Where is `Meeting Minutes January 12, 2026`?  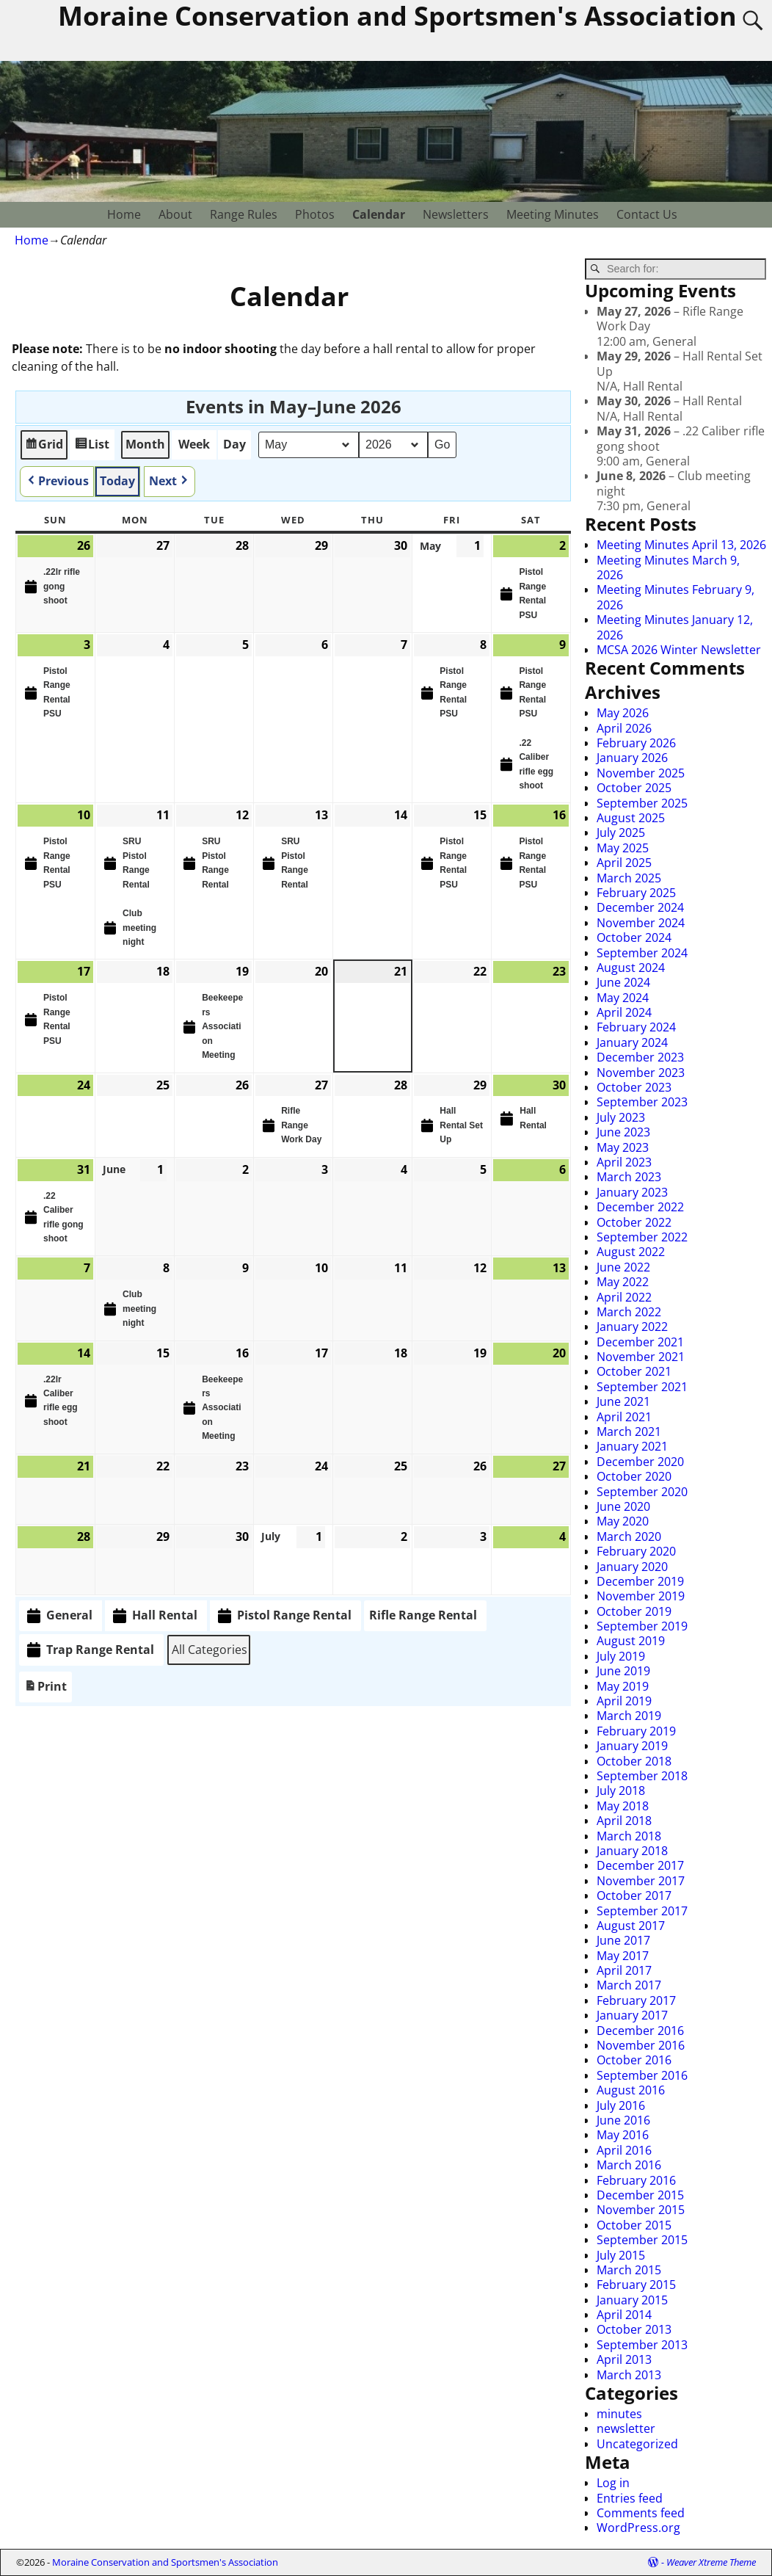 Meeting Minutes January 12, 2026 is located at coordinates (675, 627).